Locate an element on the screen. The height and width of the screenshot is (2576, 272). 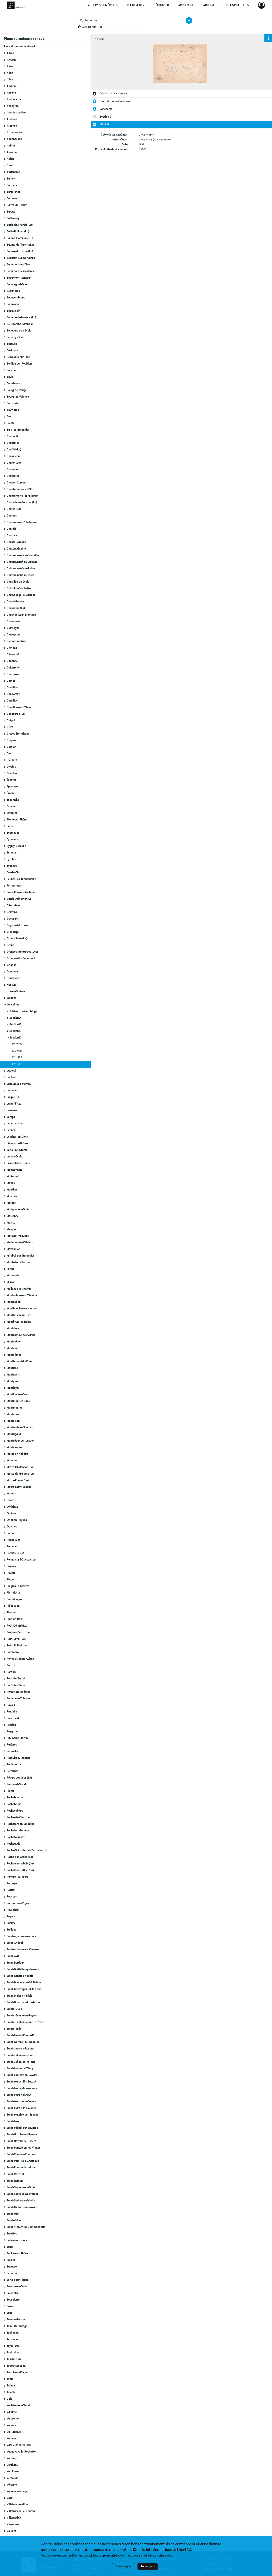
Montélier is located at coordinates (13, 1348).